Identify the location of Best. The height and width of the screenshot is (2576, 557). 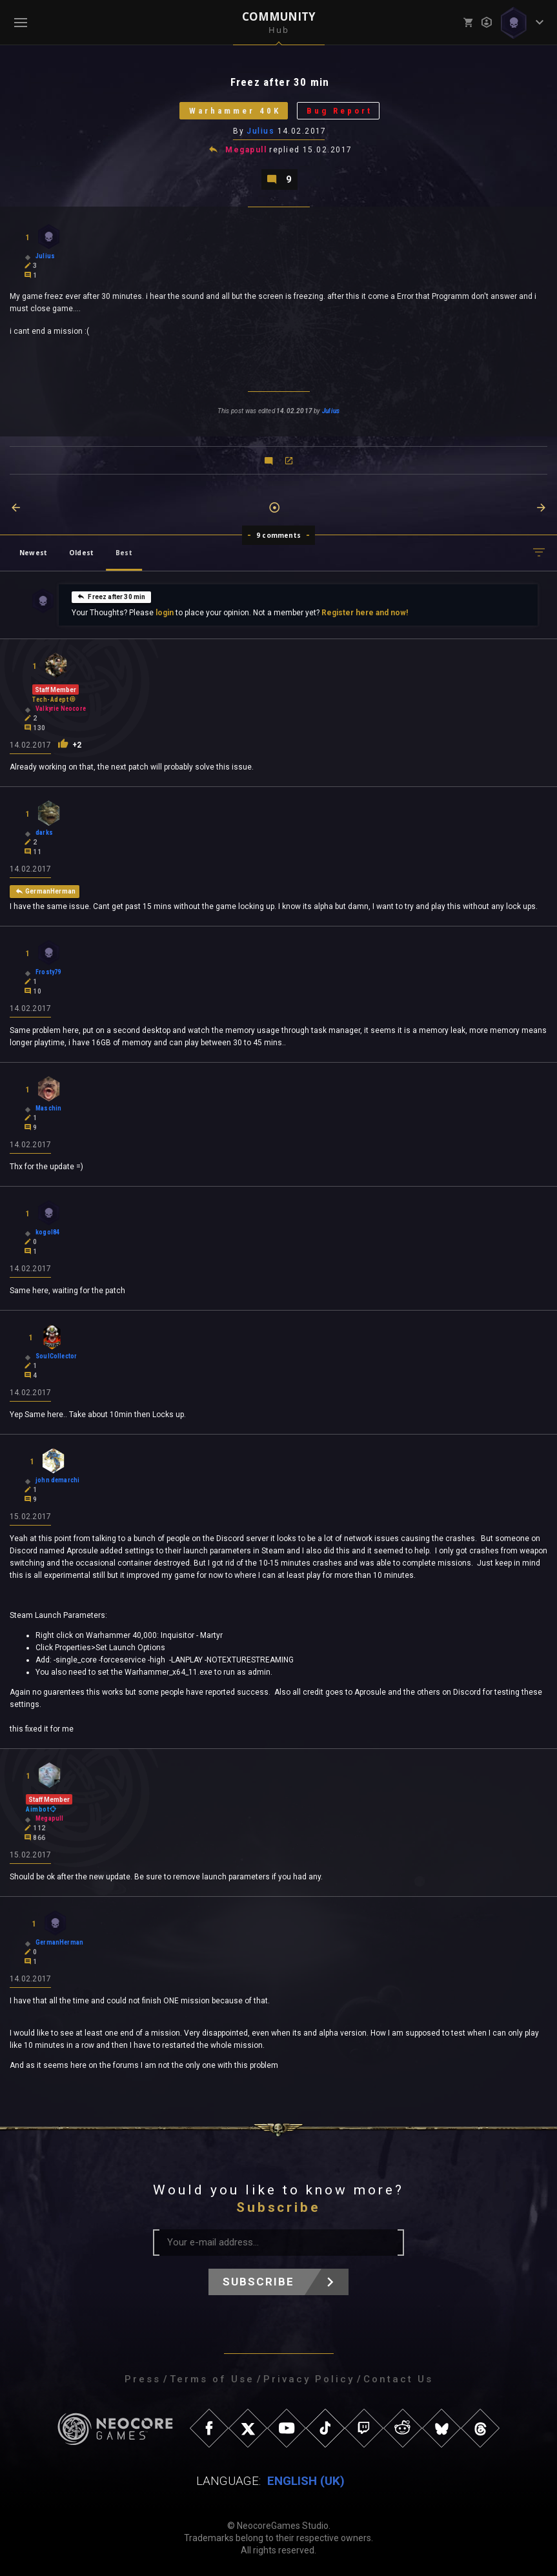
(124, 552).